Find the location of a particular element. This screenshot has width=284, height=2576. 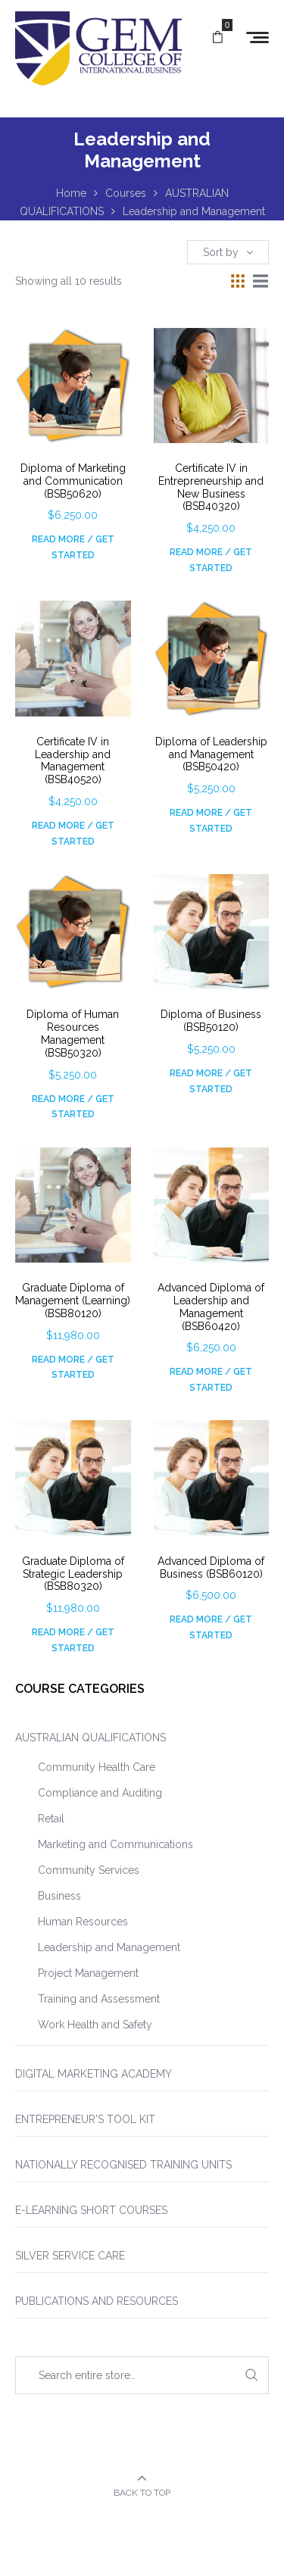

Graduate Diploma of Management (Learning) (BSB80120) is located at coordinates (72, 1300).